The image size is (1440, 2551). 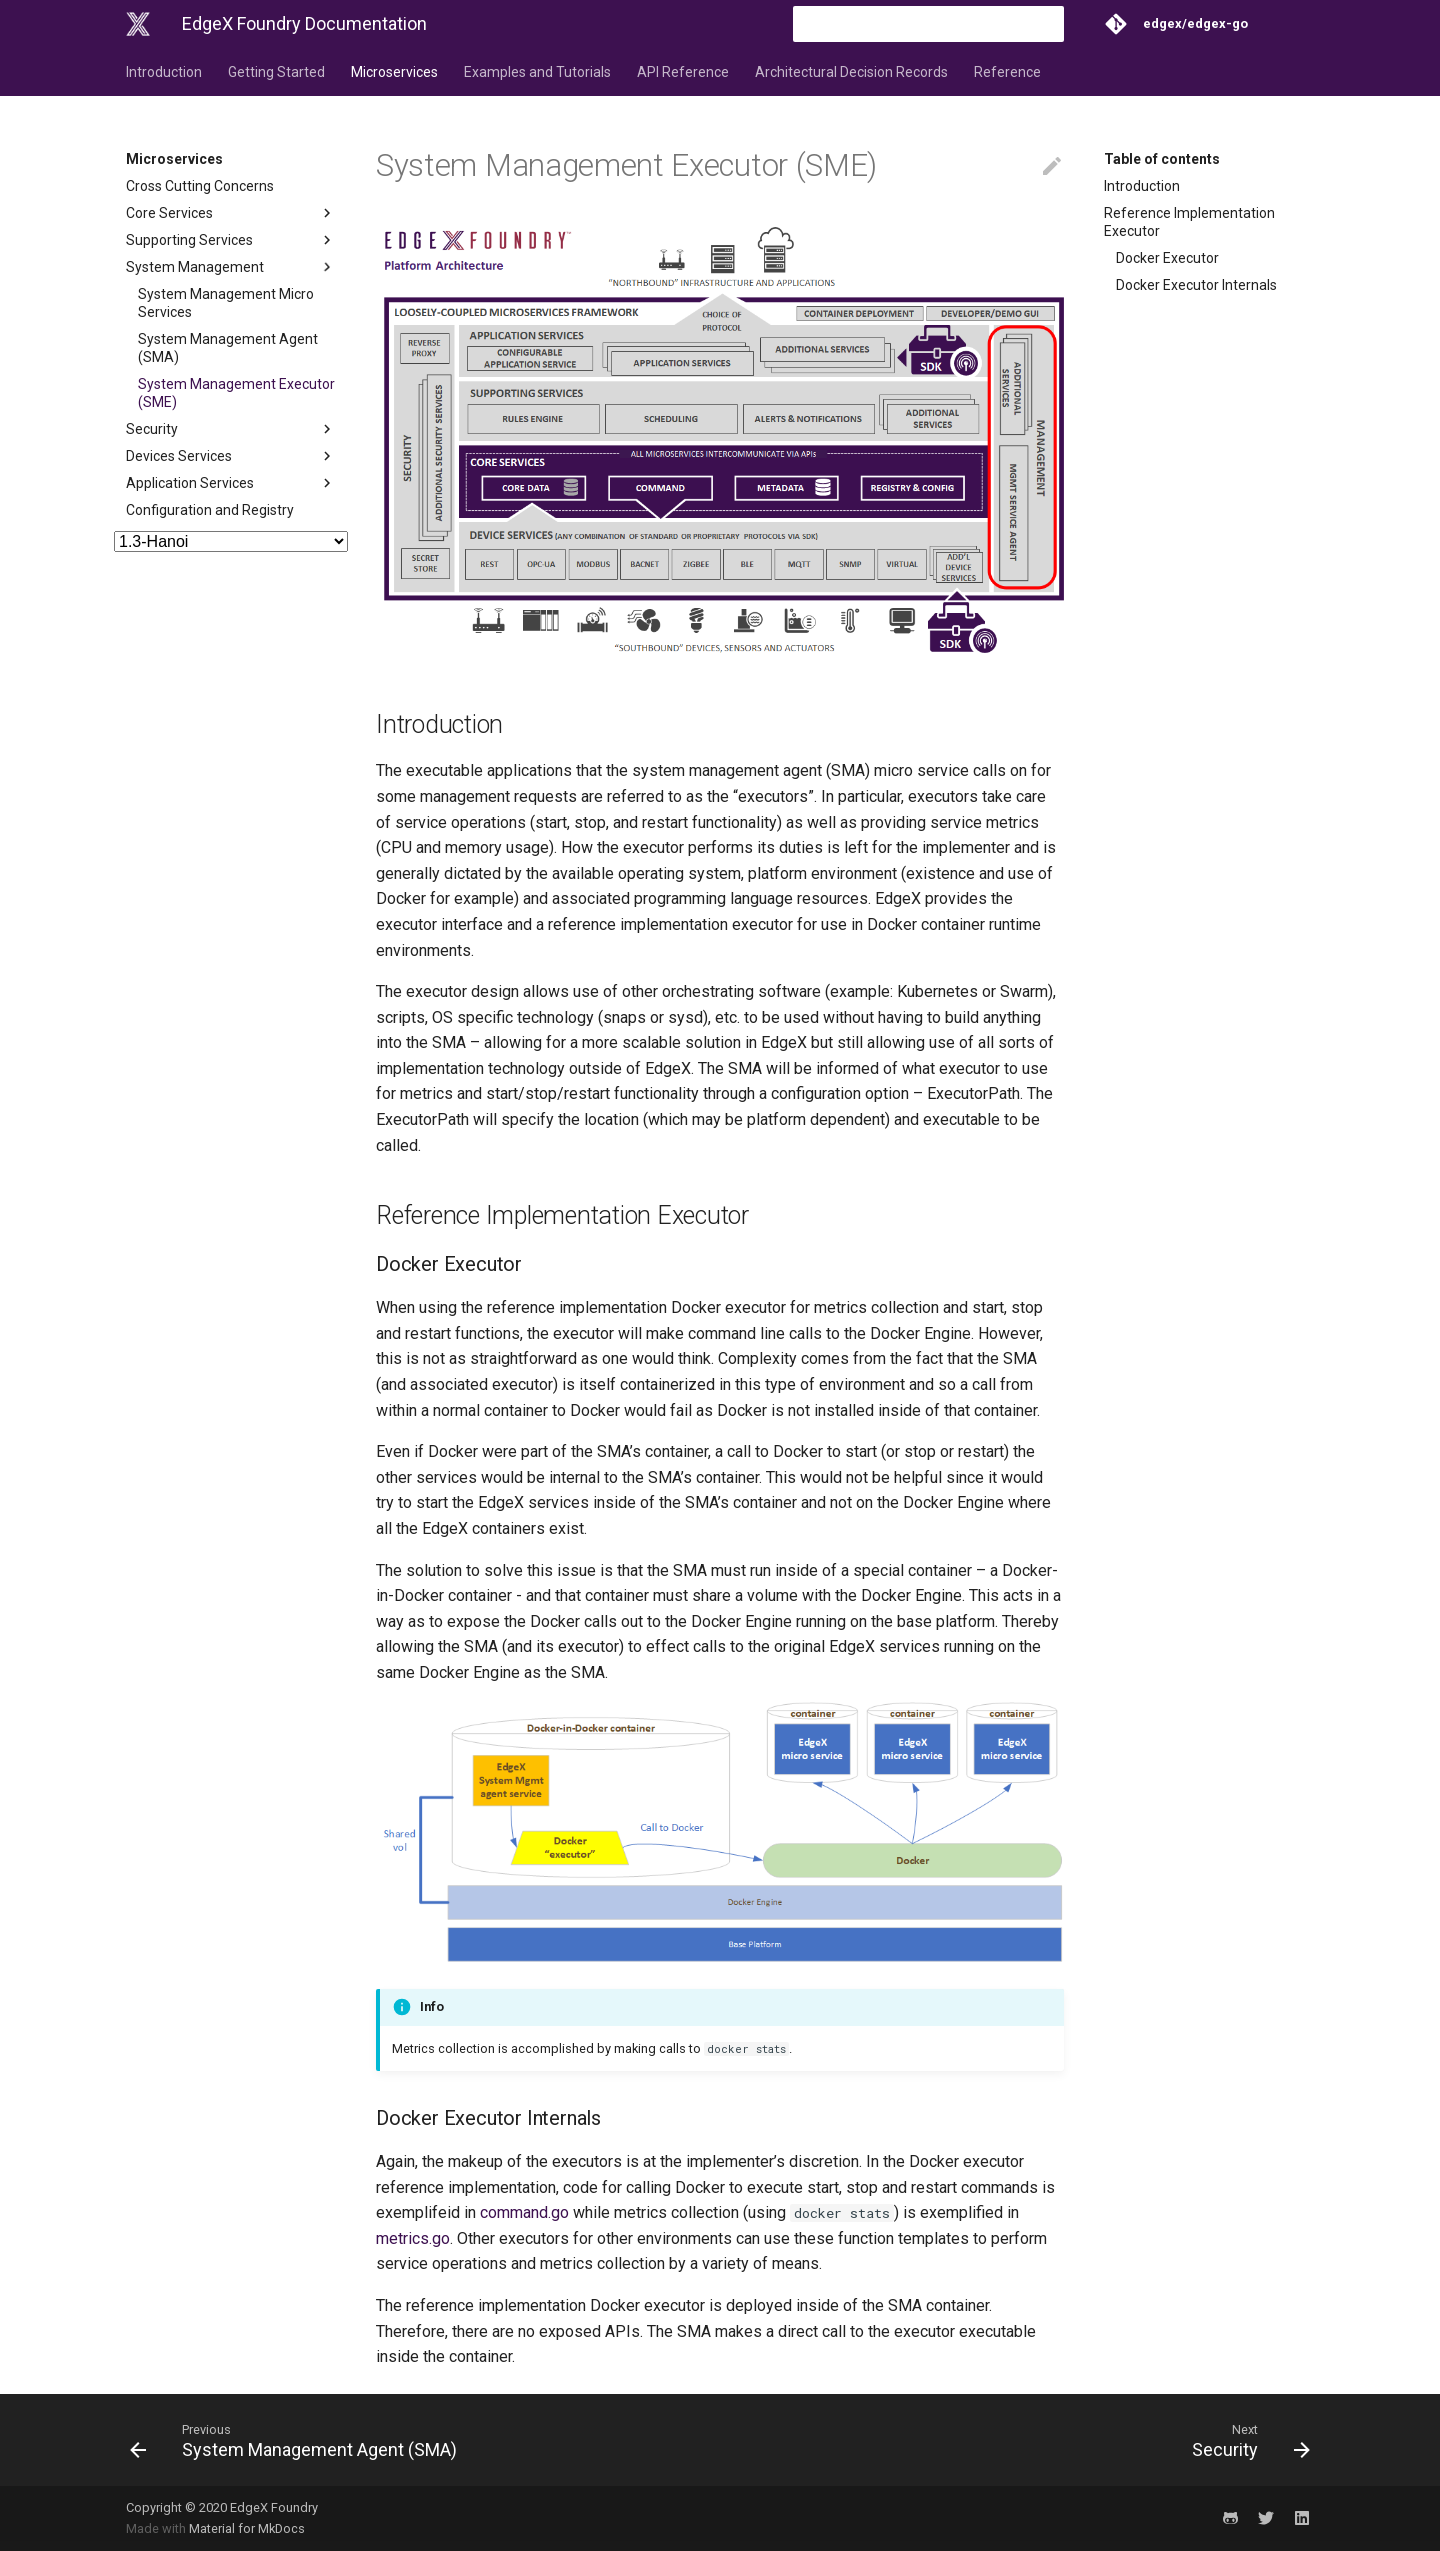 What do you see at coordinates (228, 348) in the screenshot?
I see `System Management Agent (SMA)` at bounding box center [228, 348].